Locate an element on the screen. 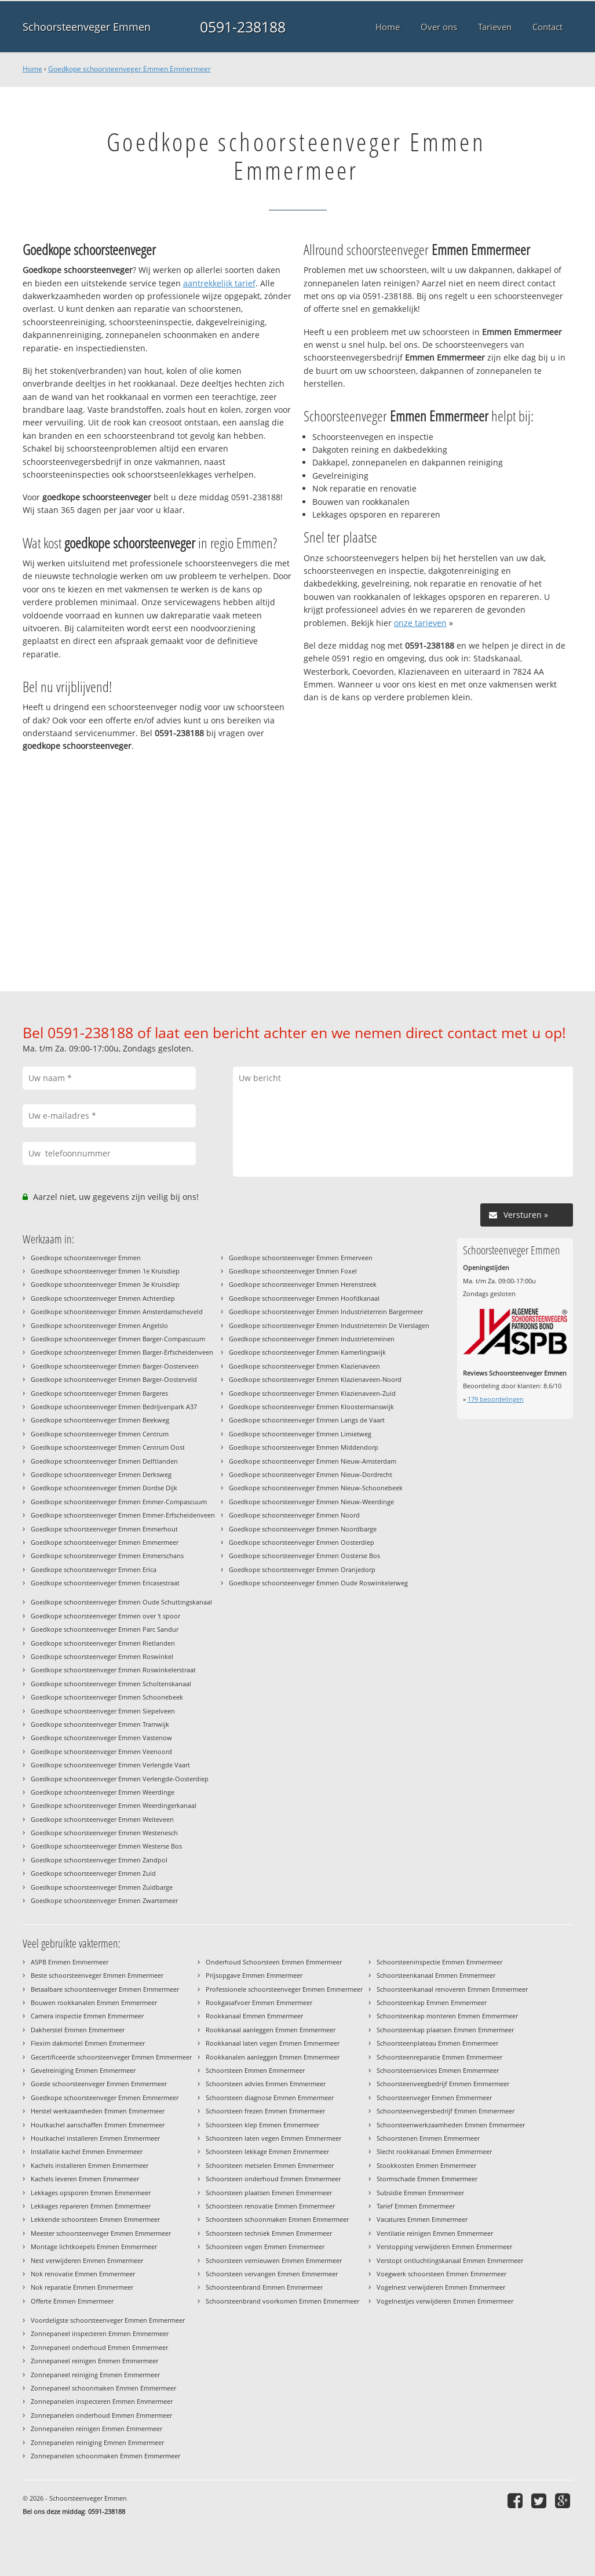 This screenshot has height=2576, width=595. Goedkope schoorsteenveger Emmen Ericasestraat is located at coordinates (105, 1582).